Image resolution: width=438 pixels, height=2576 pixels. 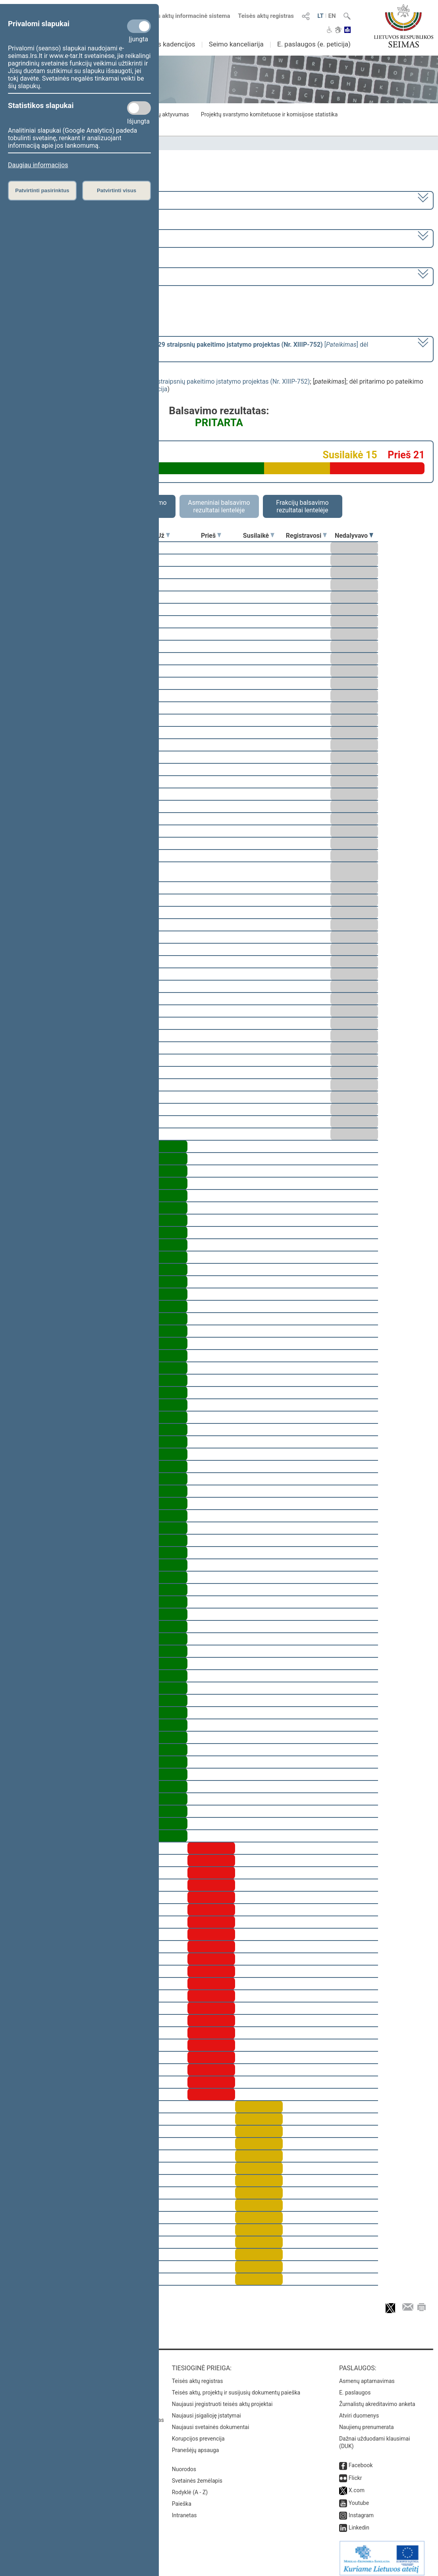 I want to click on 2 eilinė (2017-03-10 – 2017-07-11), so click(x=58, y=237).